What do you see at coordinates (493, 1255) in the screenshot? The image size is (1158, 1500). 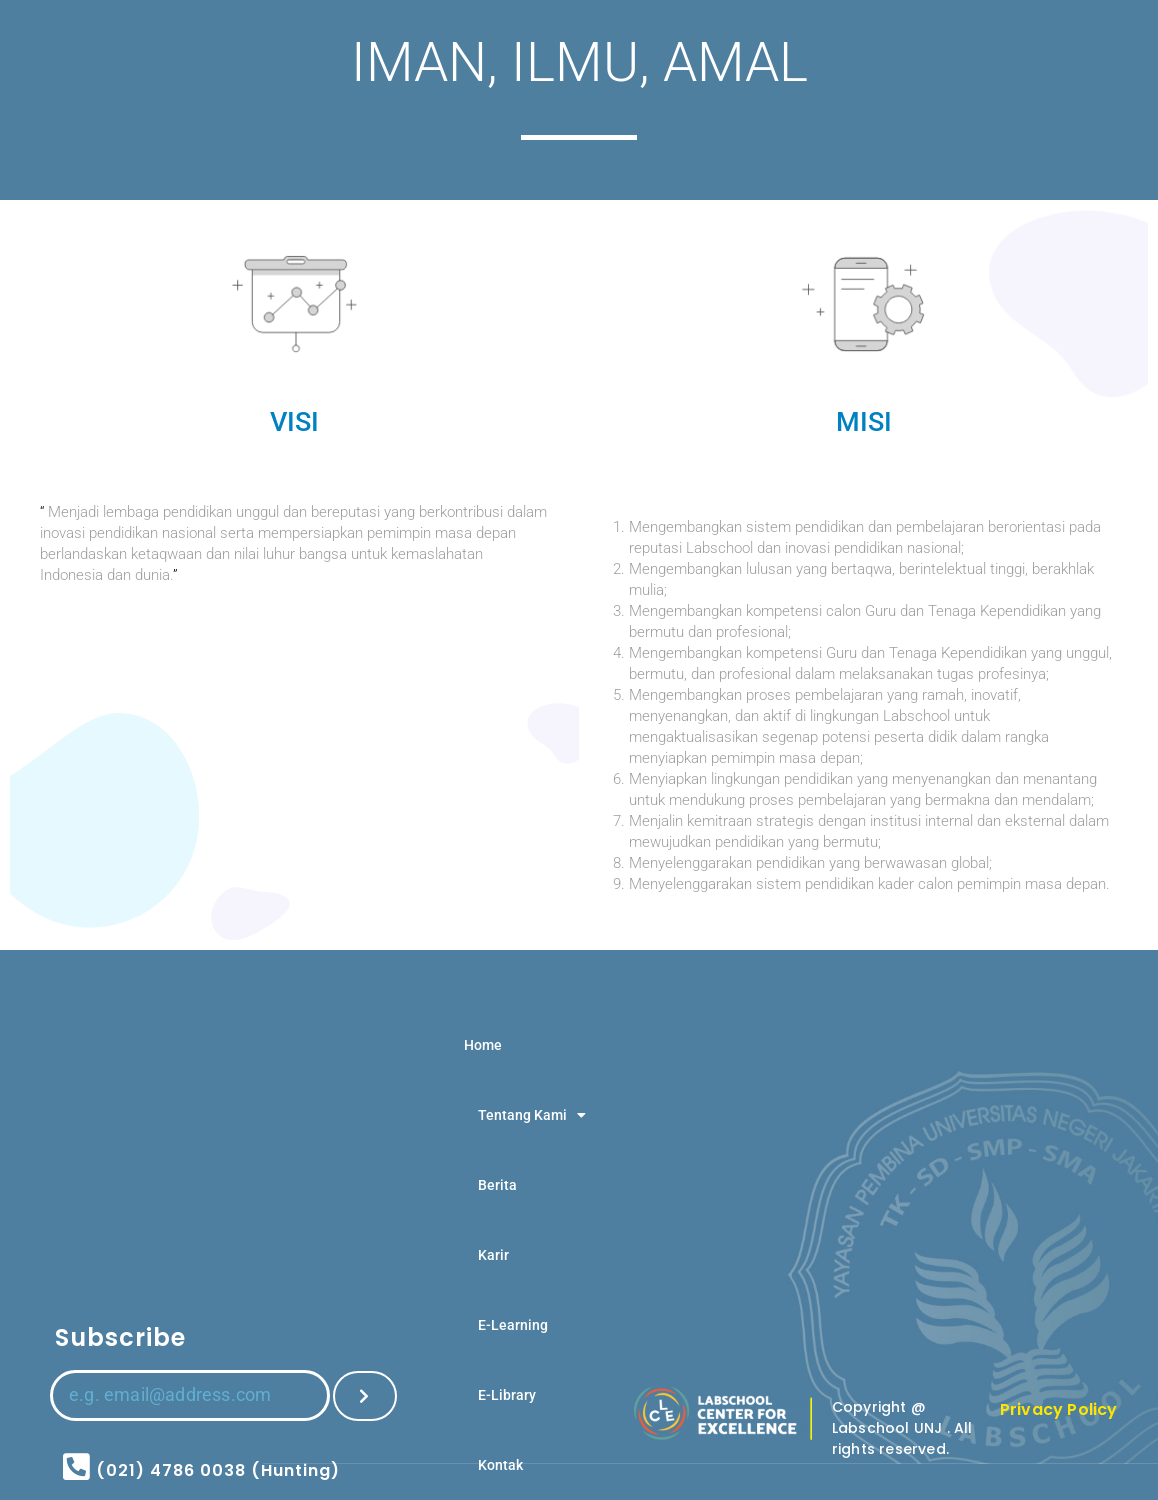 I see `Karir` at bounding box center [493, 1255].